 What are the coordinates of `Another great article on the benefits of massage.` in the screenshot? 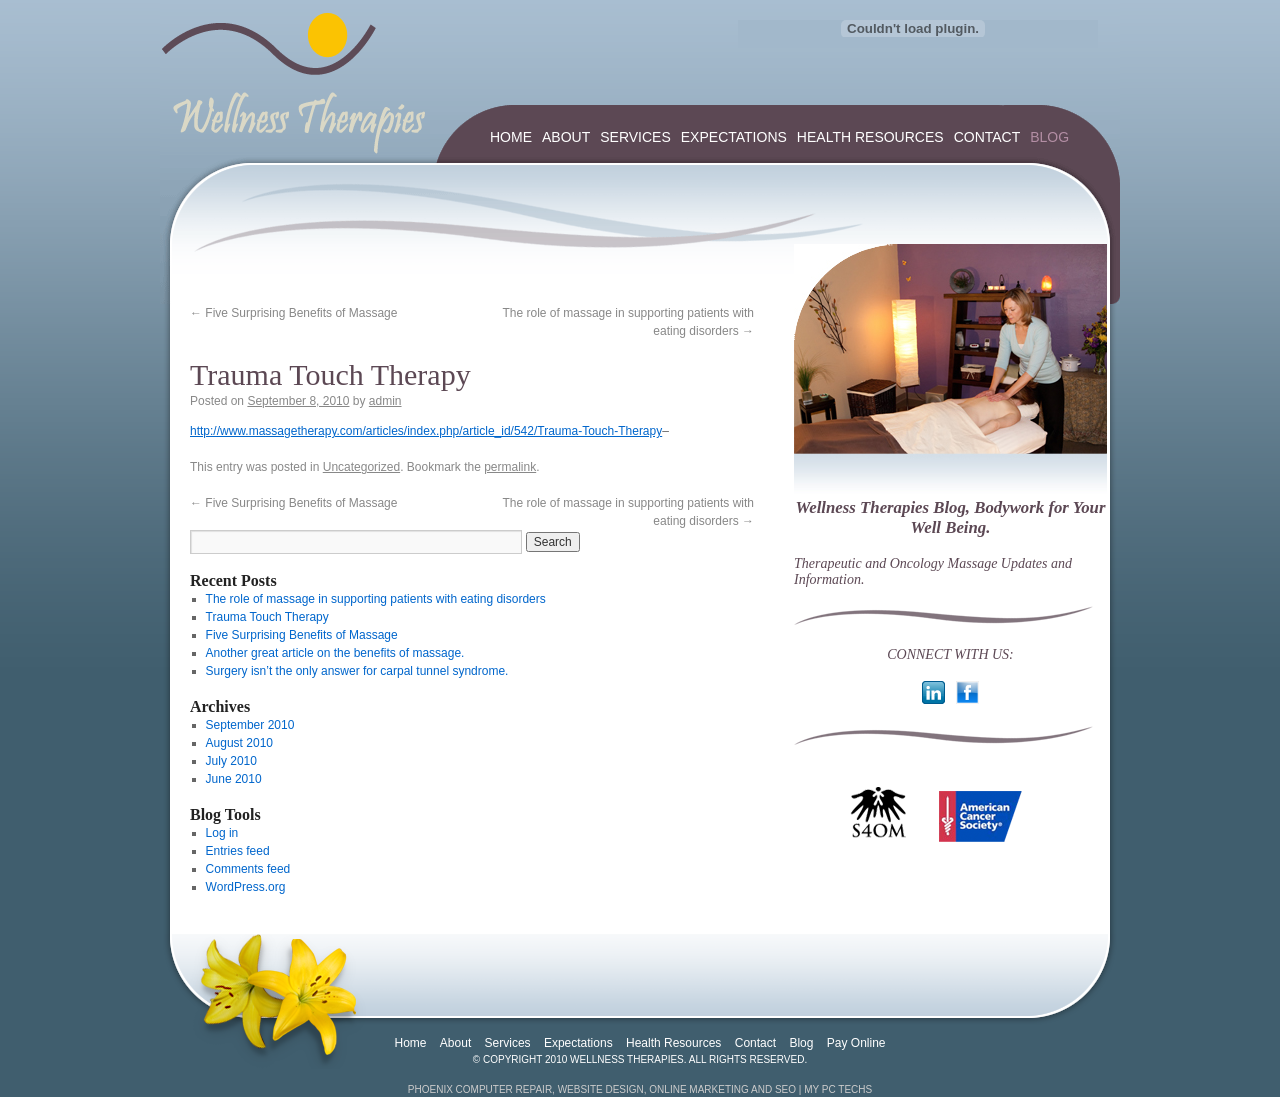 It's located at (335, 653).